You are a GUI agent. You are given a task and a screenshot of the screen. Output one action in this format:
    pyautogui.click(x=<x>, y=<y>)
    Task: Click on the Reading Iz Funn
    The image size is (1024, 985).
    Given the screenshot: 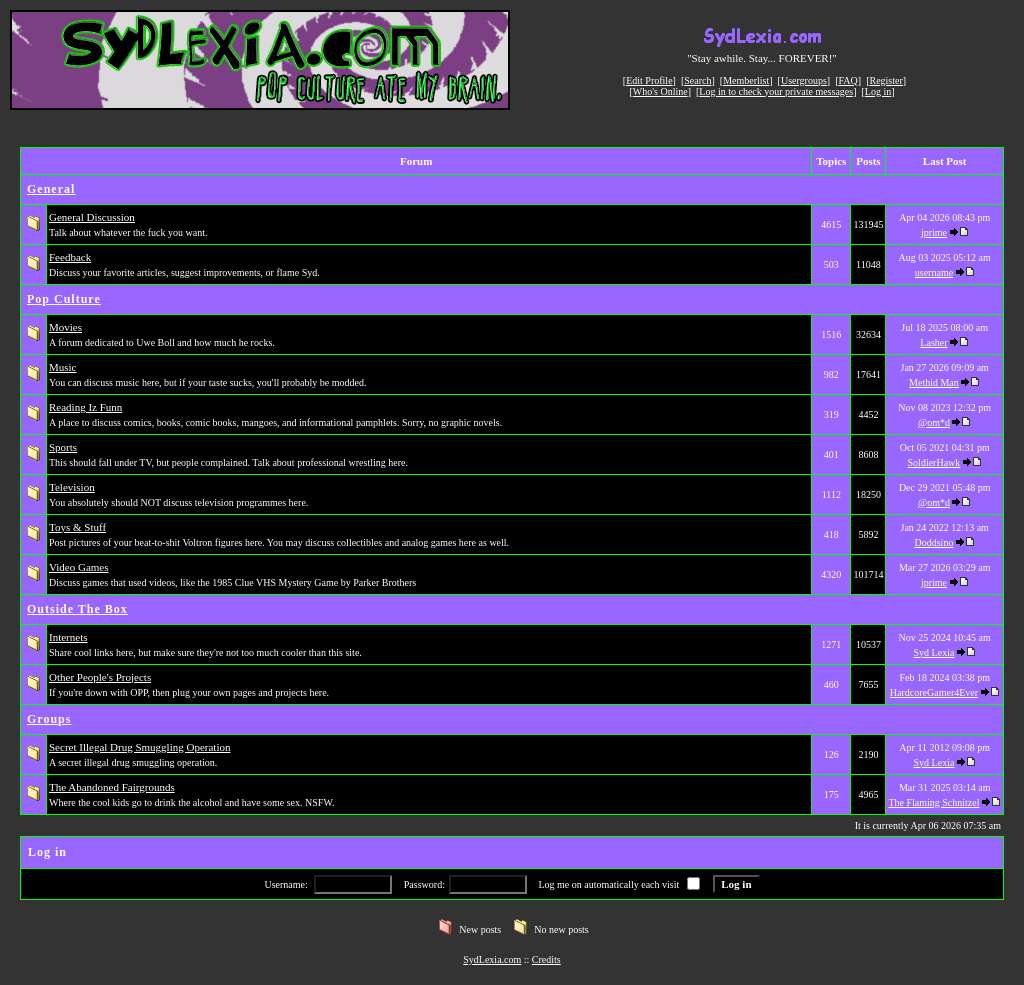 What is the action you would take?
    pyautogui.click(x=85, y=407)
    